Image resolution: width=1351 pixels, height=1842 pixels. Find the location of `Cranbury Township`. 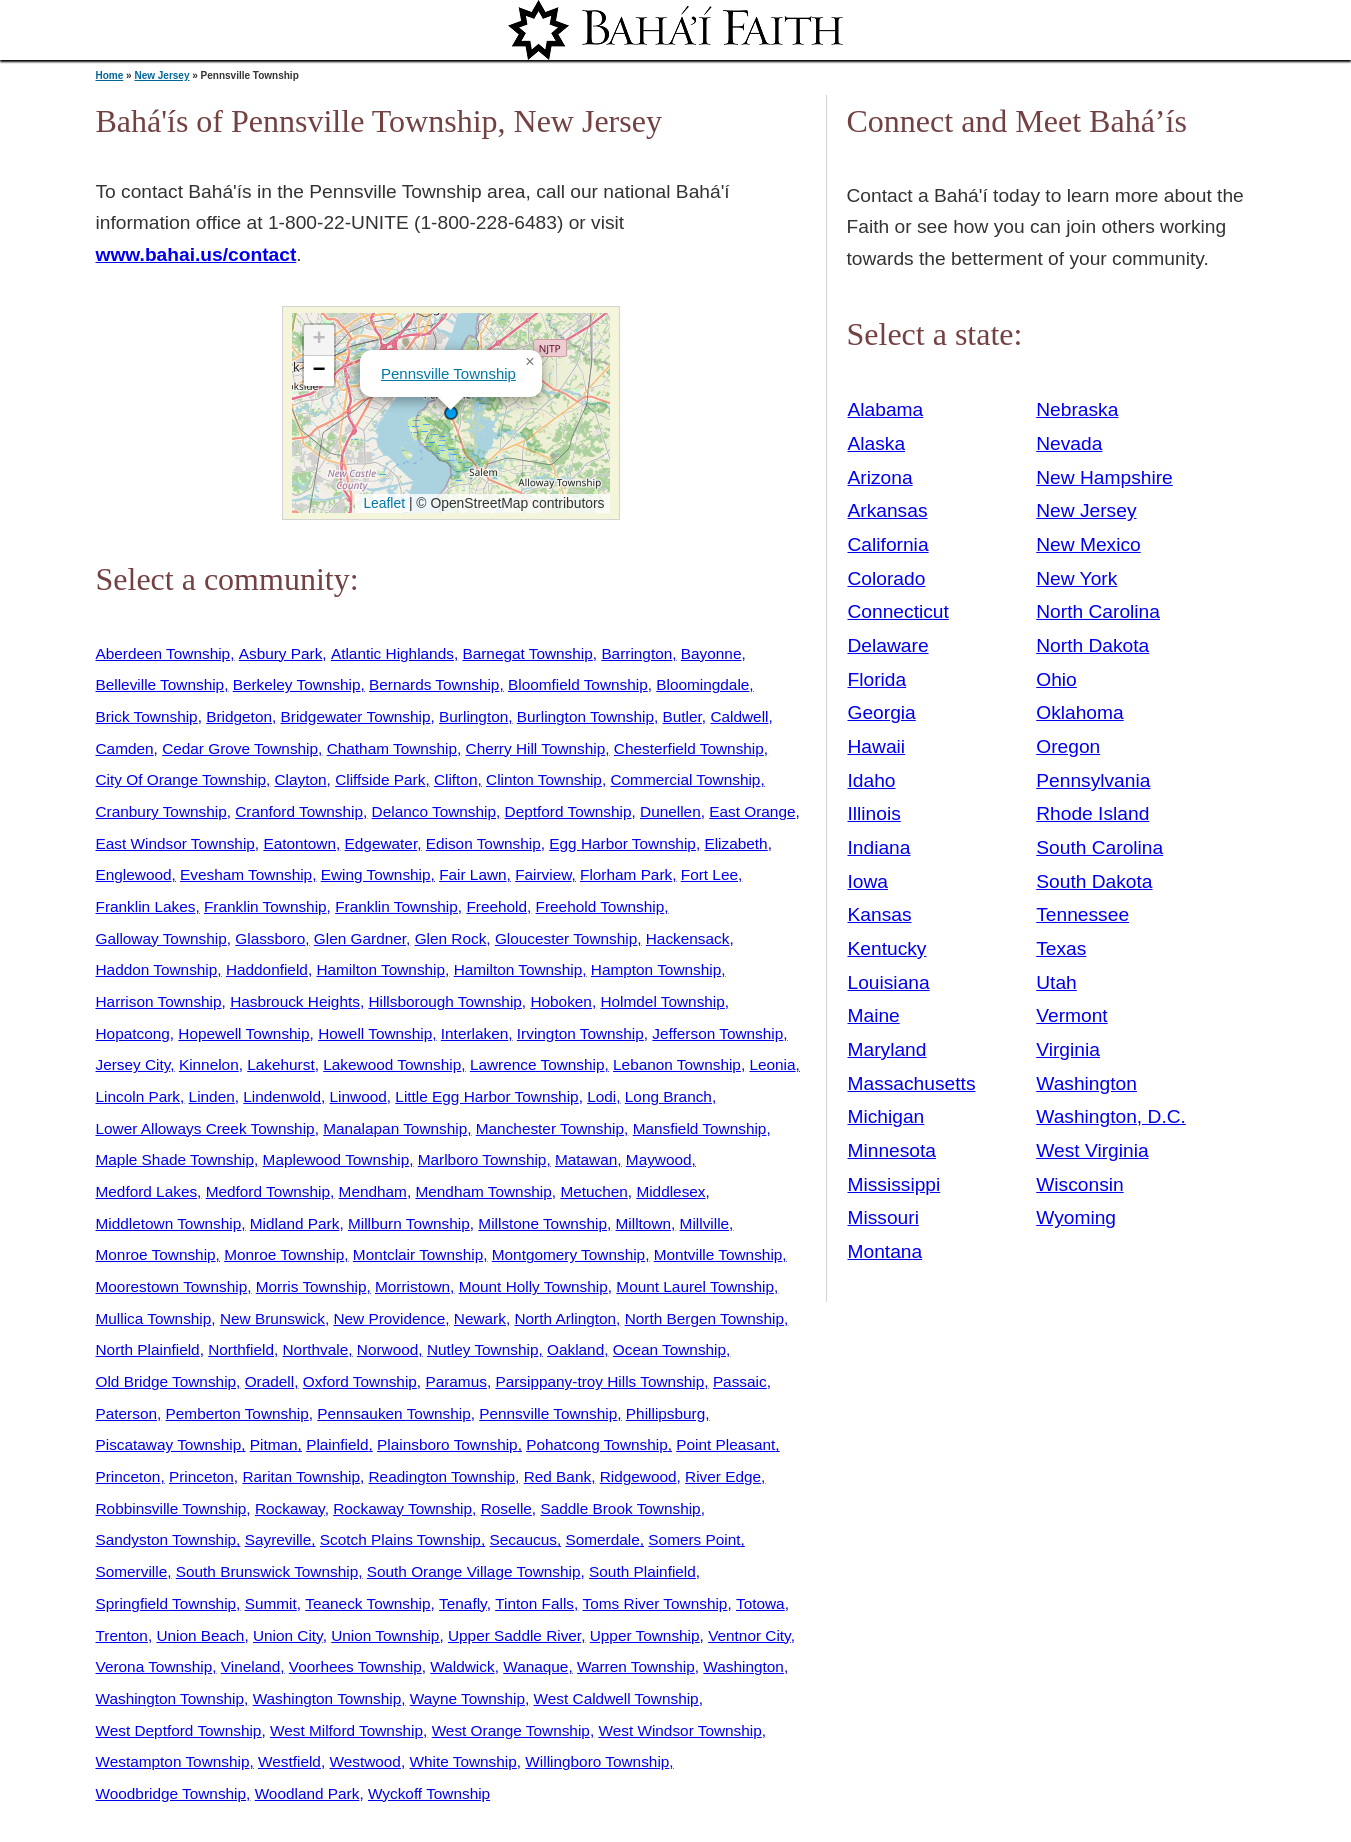

Cranbury Township is located at coordinates (161, 811).